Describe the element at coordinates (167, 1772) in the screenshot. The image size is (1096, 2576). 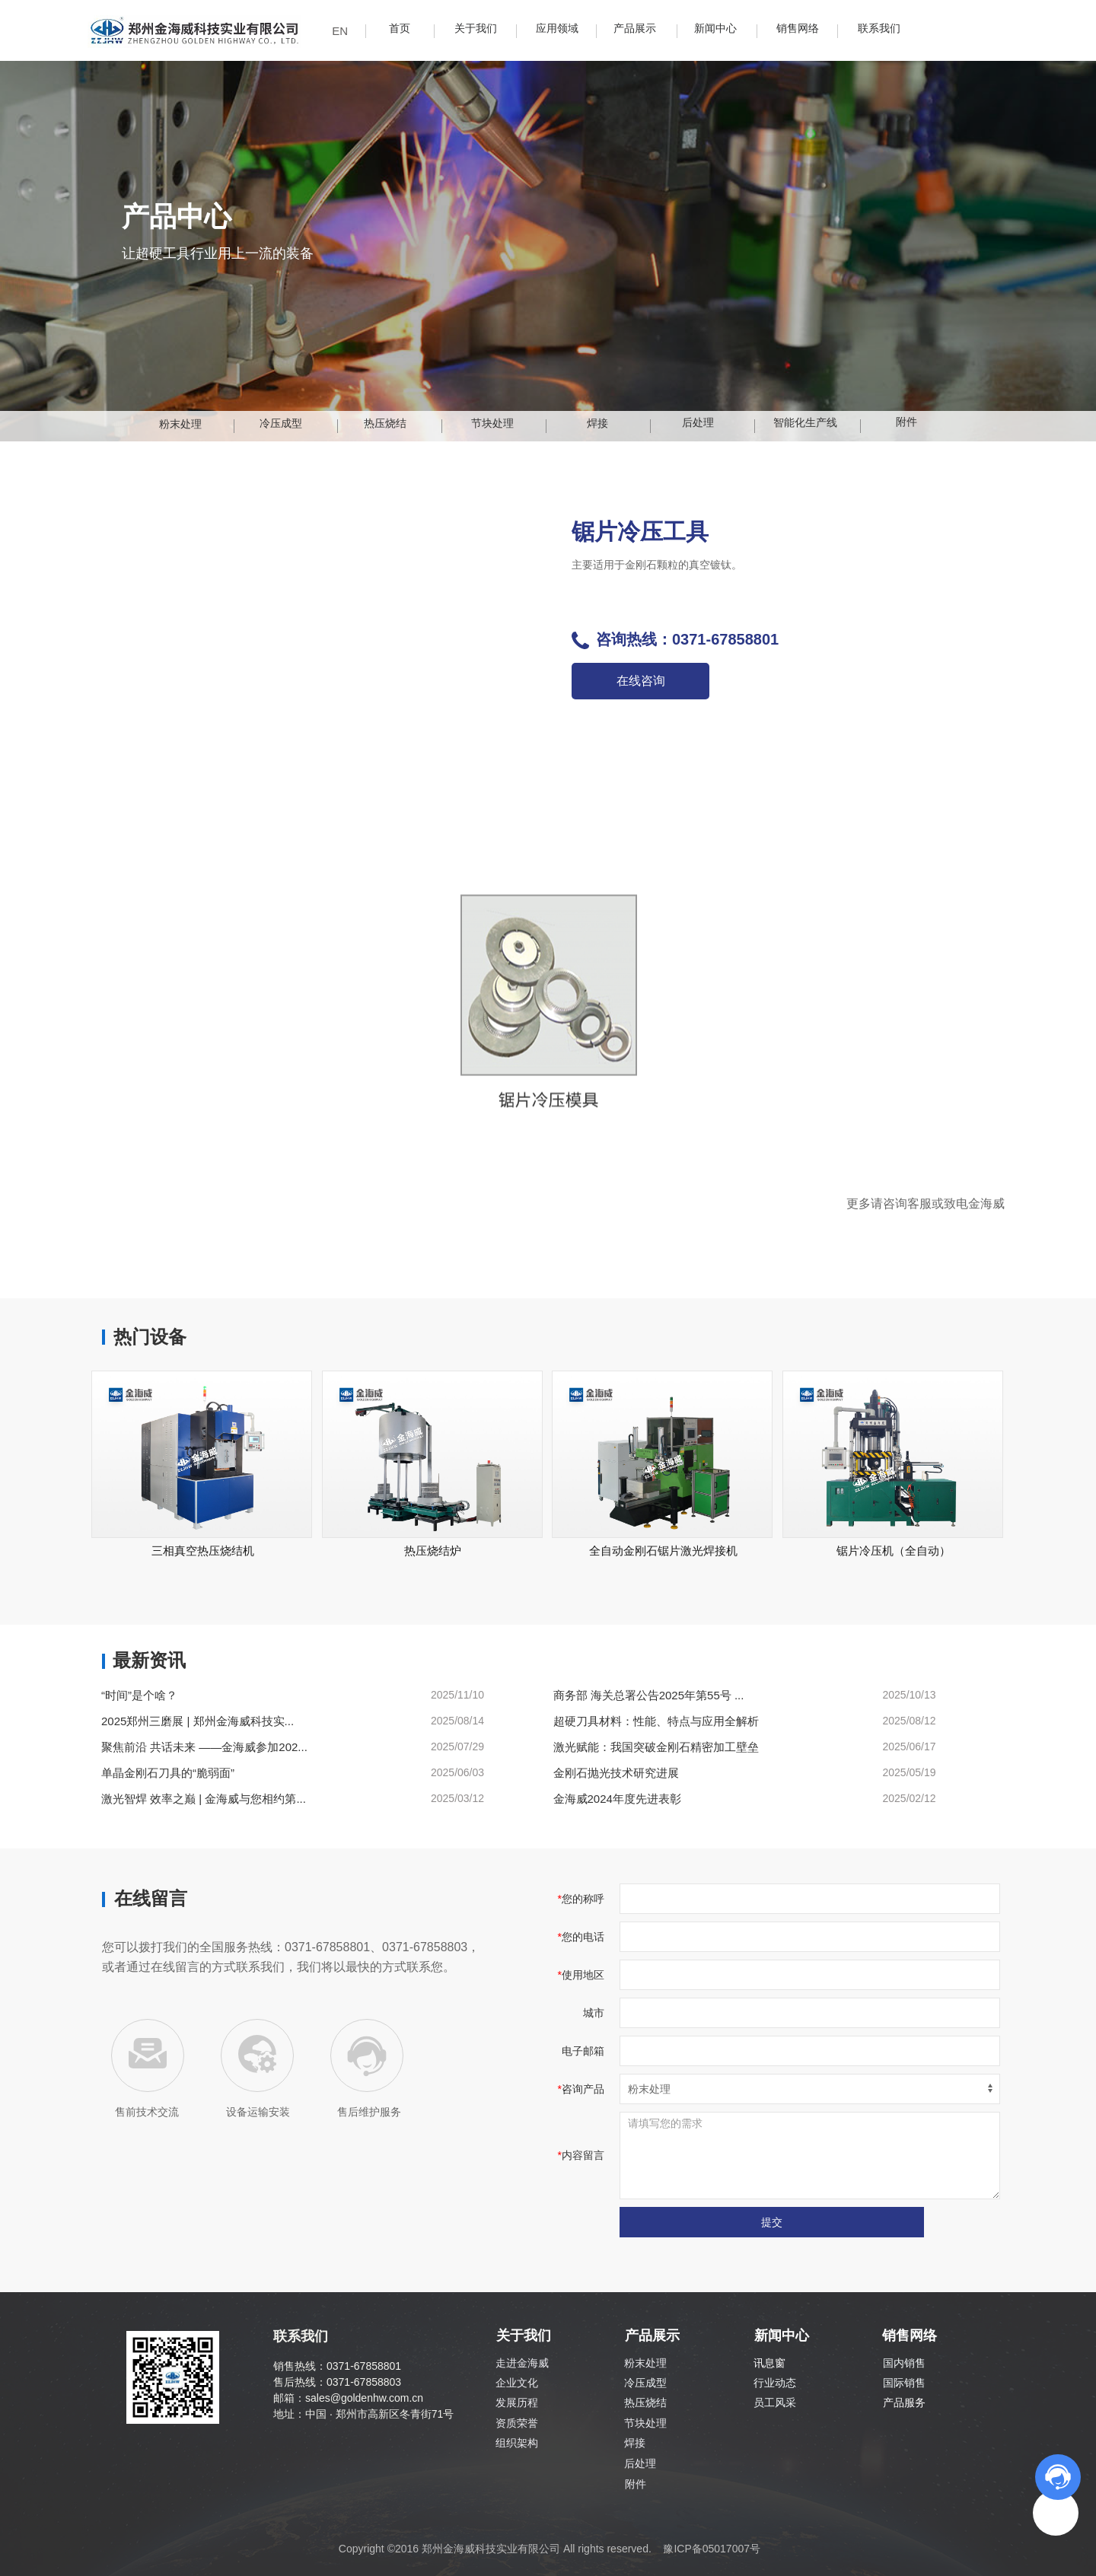
I see `单晶金刚石刀具的“脆弱面”` at that location.